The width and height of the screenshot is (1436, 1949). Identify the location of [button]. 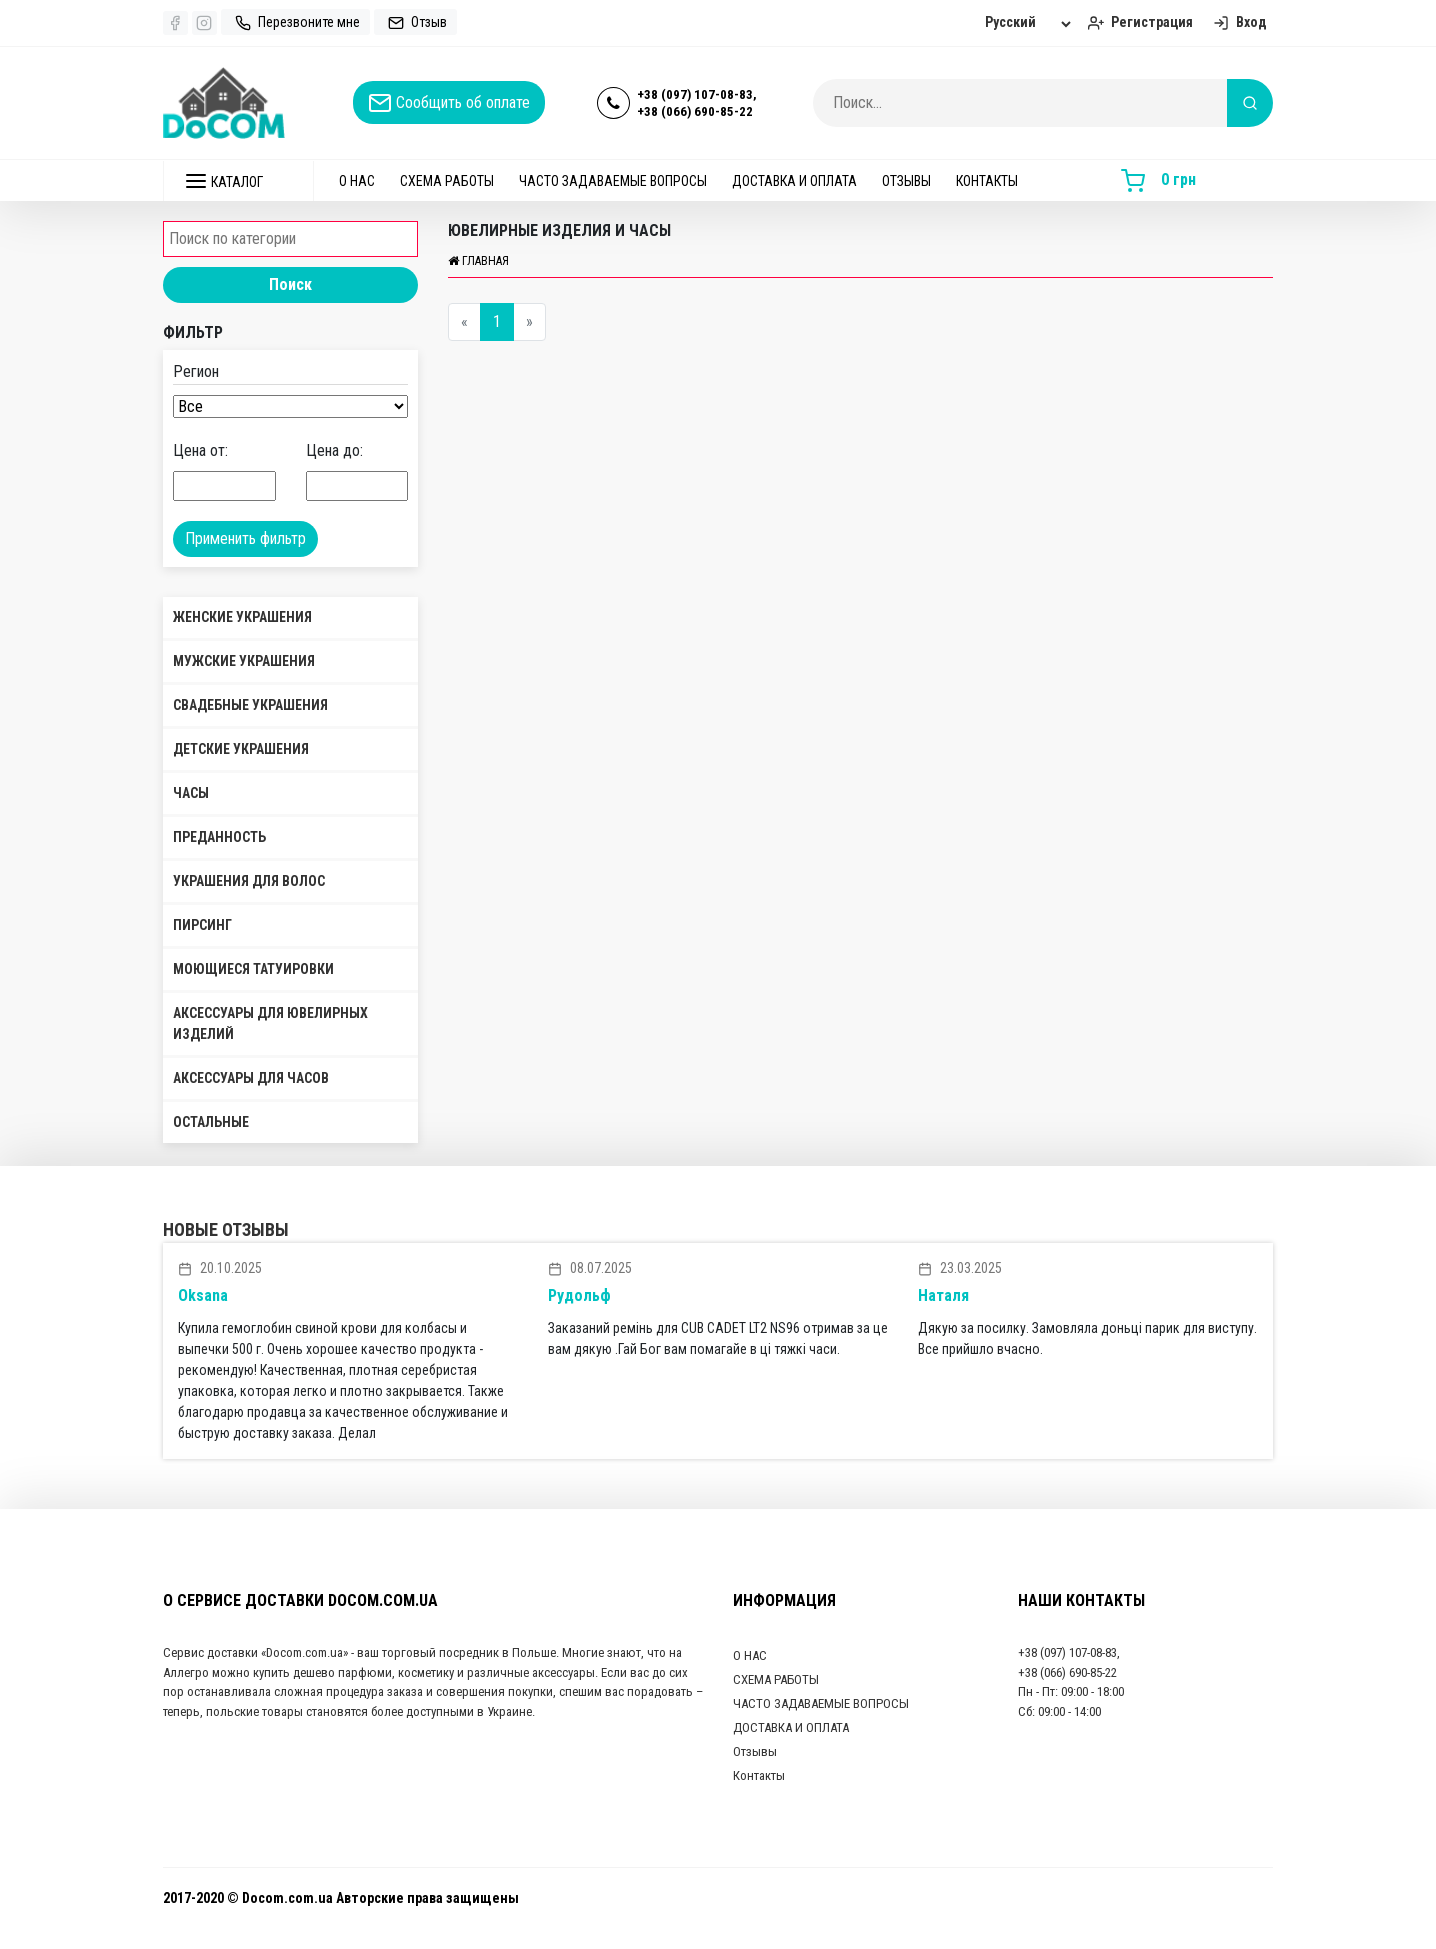
(238, 181).